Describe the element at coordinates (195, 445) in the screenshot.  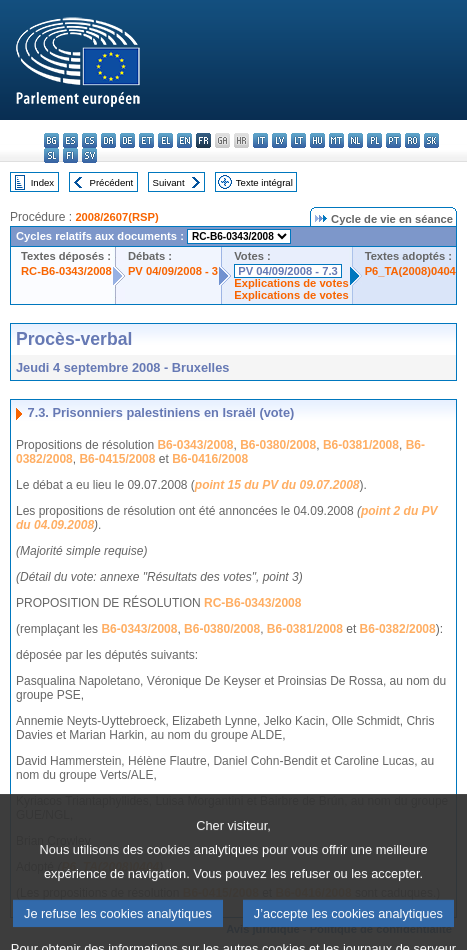
I see `B6-0343/2008` at that location.